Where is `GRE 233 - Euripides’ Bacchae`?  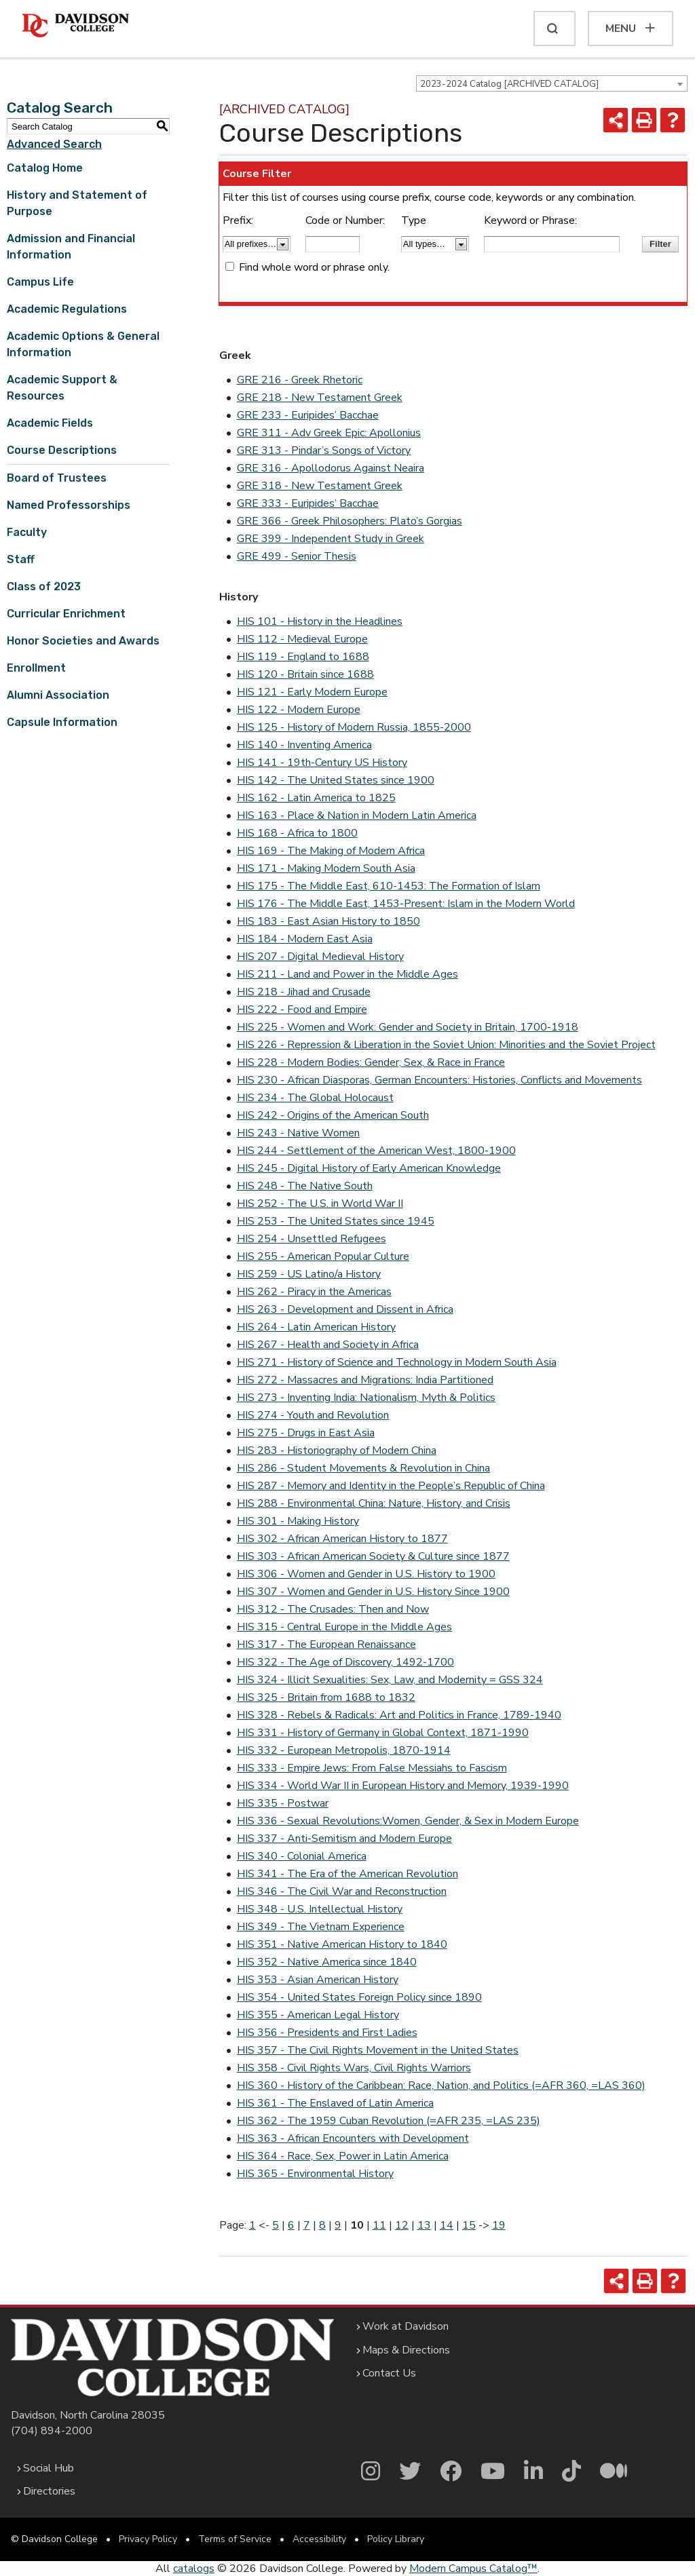
GRE 233 - Euripides’ Bacchae is located at coordinates (308, 415).